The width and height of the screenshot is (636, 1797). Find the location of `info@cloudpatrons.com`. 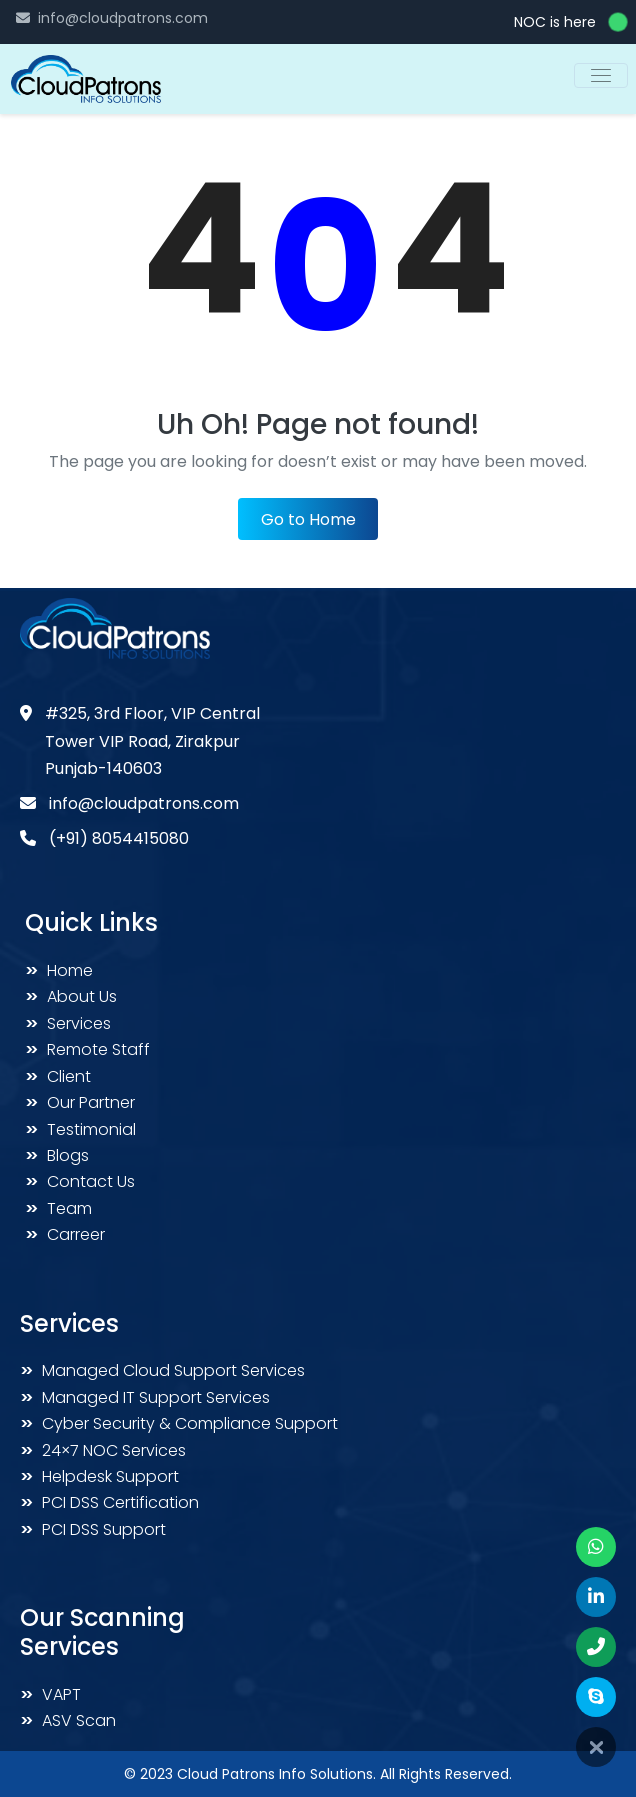

info@cloudpatrons.com is located at coordinates (123, 18).